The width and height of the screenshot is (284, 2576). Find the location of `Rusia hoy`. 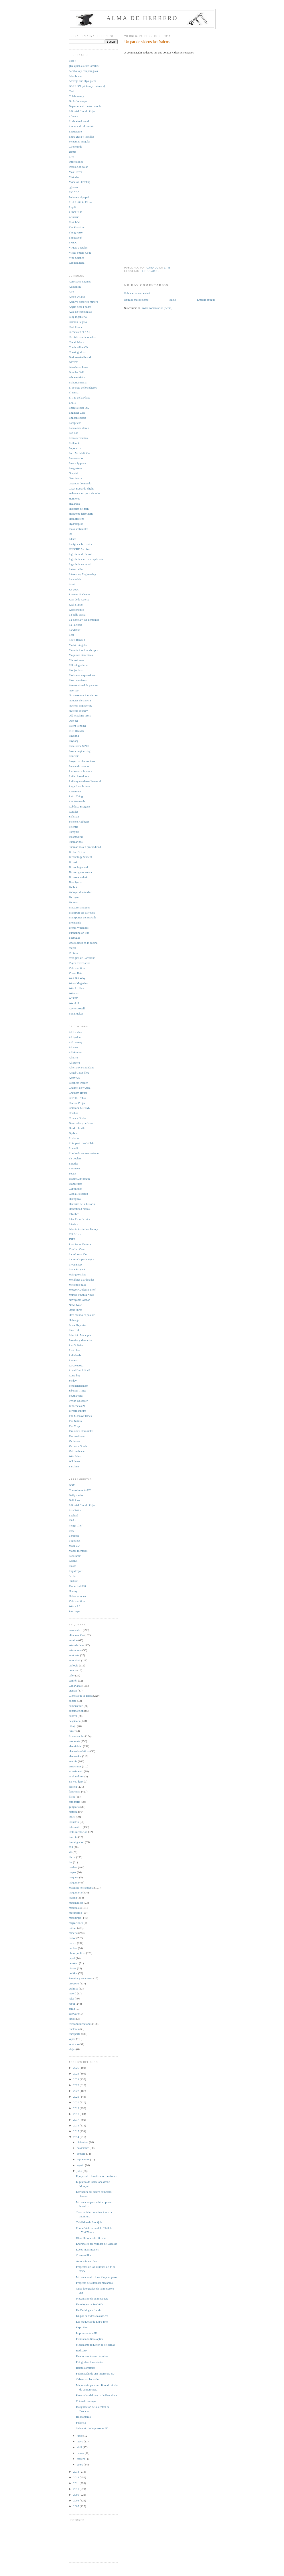

Rusia hoy is located at coordinates (74, 1375).